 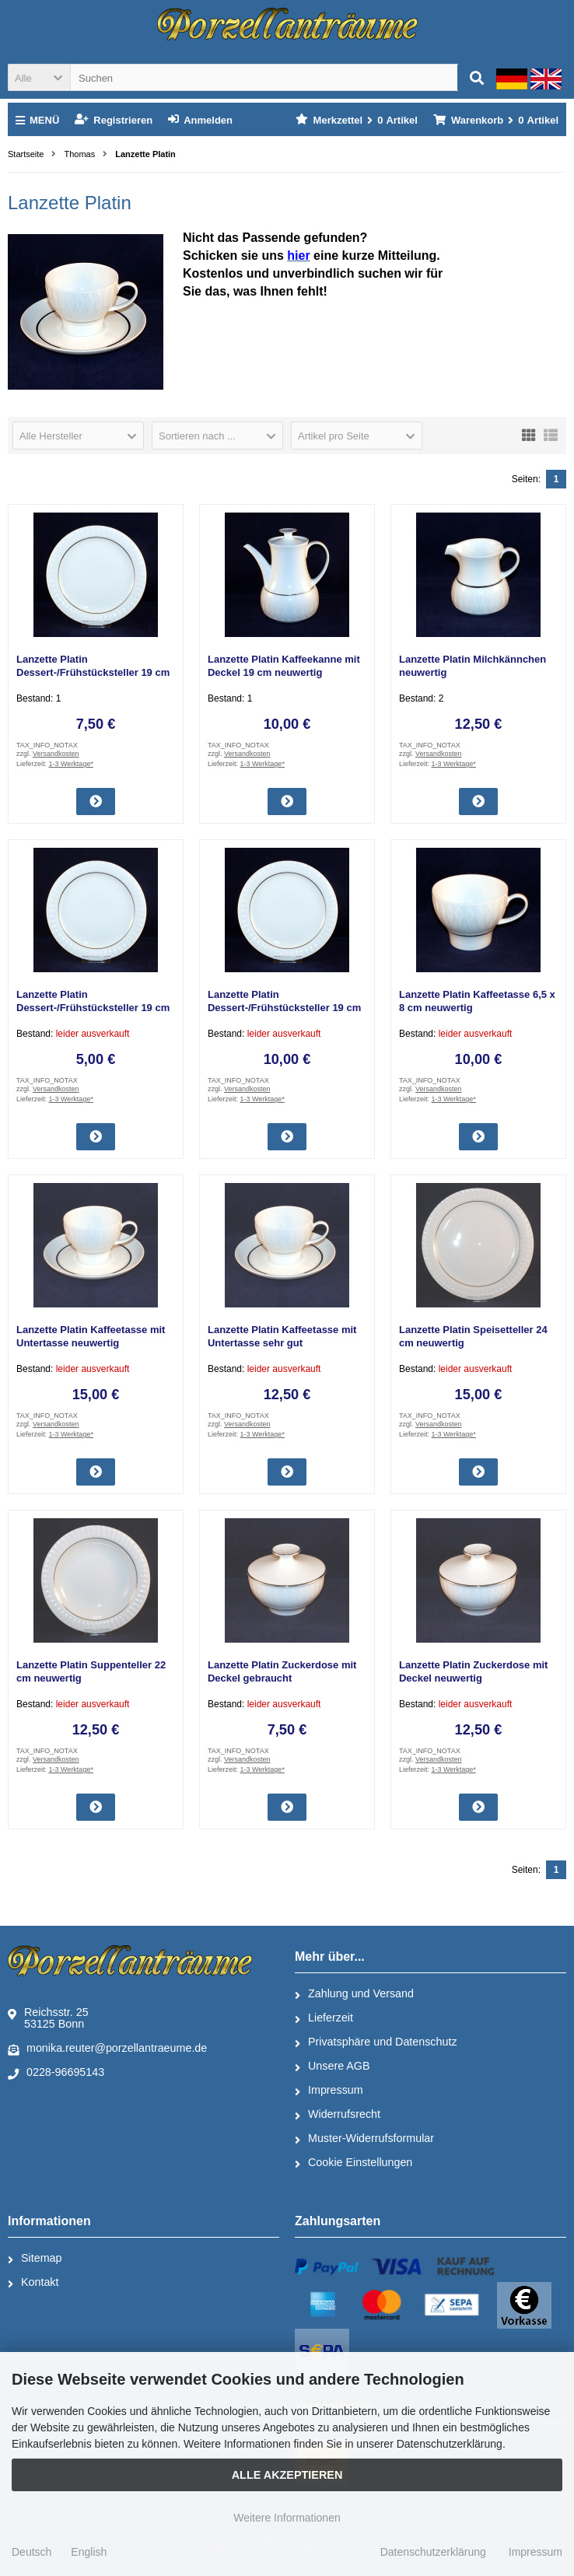 What do you see at coordinates (376, 2042) in the screenshot?
I see `Privatsphäre und Datenschutz` at bounding box center [376, 2042].